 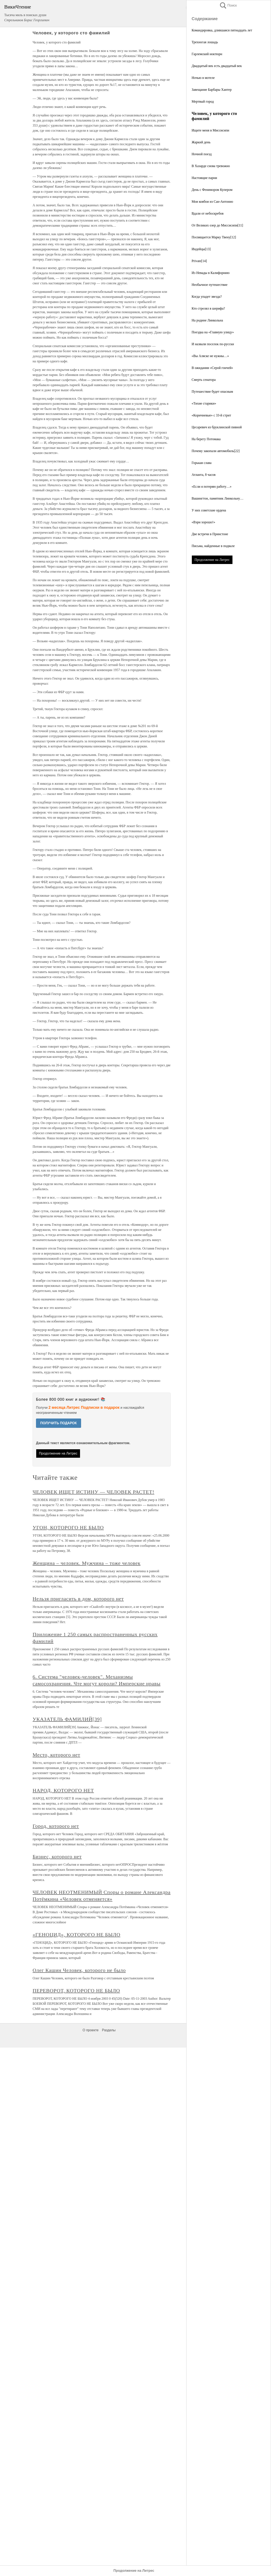 What do you see at coordinates (217, 498) in the screenshot?
I see `Вашингтон, памятник Линкольну…` at bounding box center [217, 498].